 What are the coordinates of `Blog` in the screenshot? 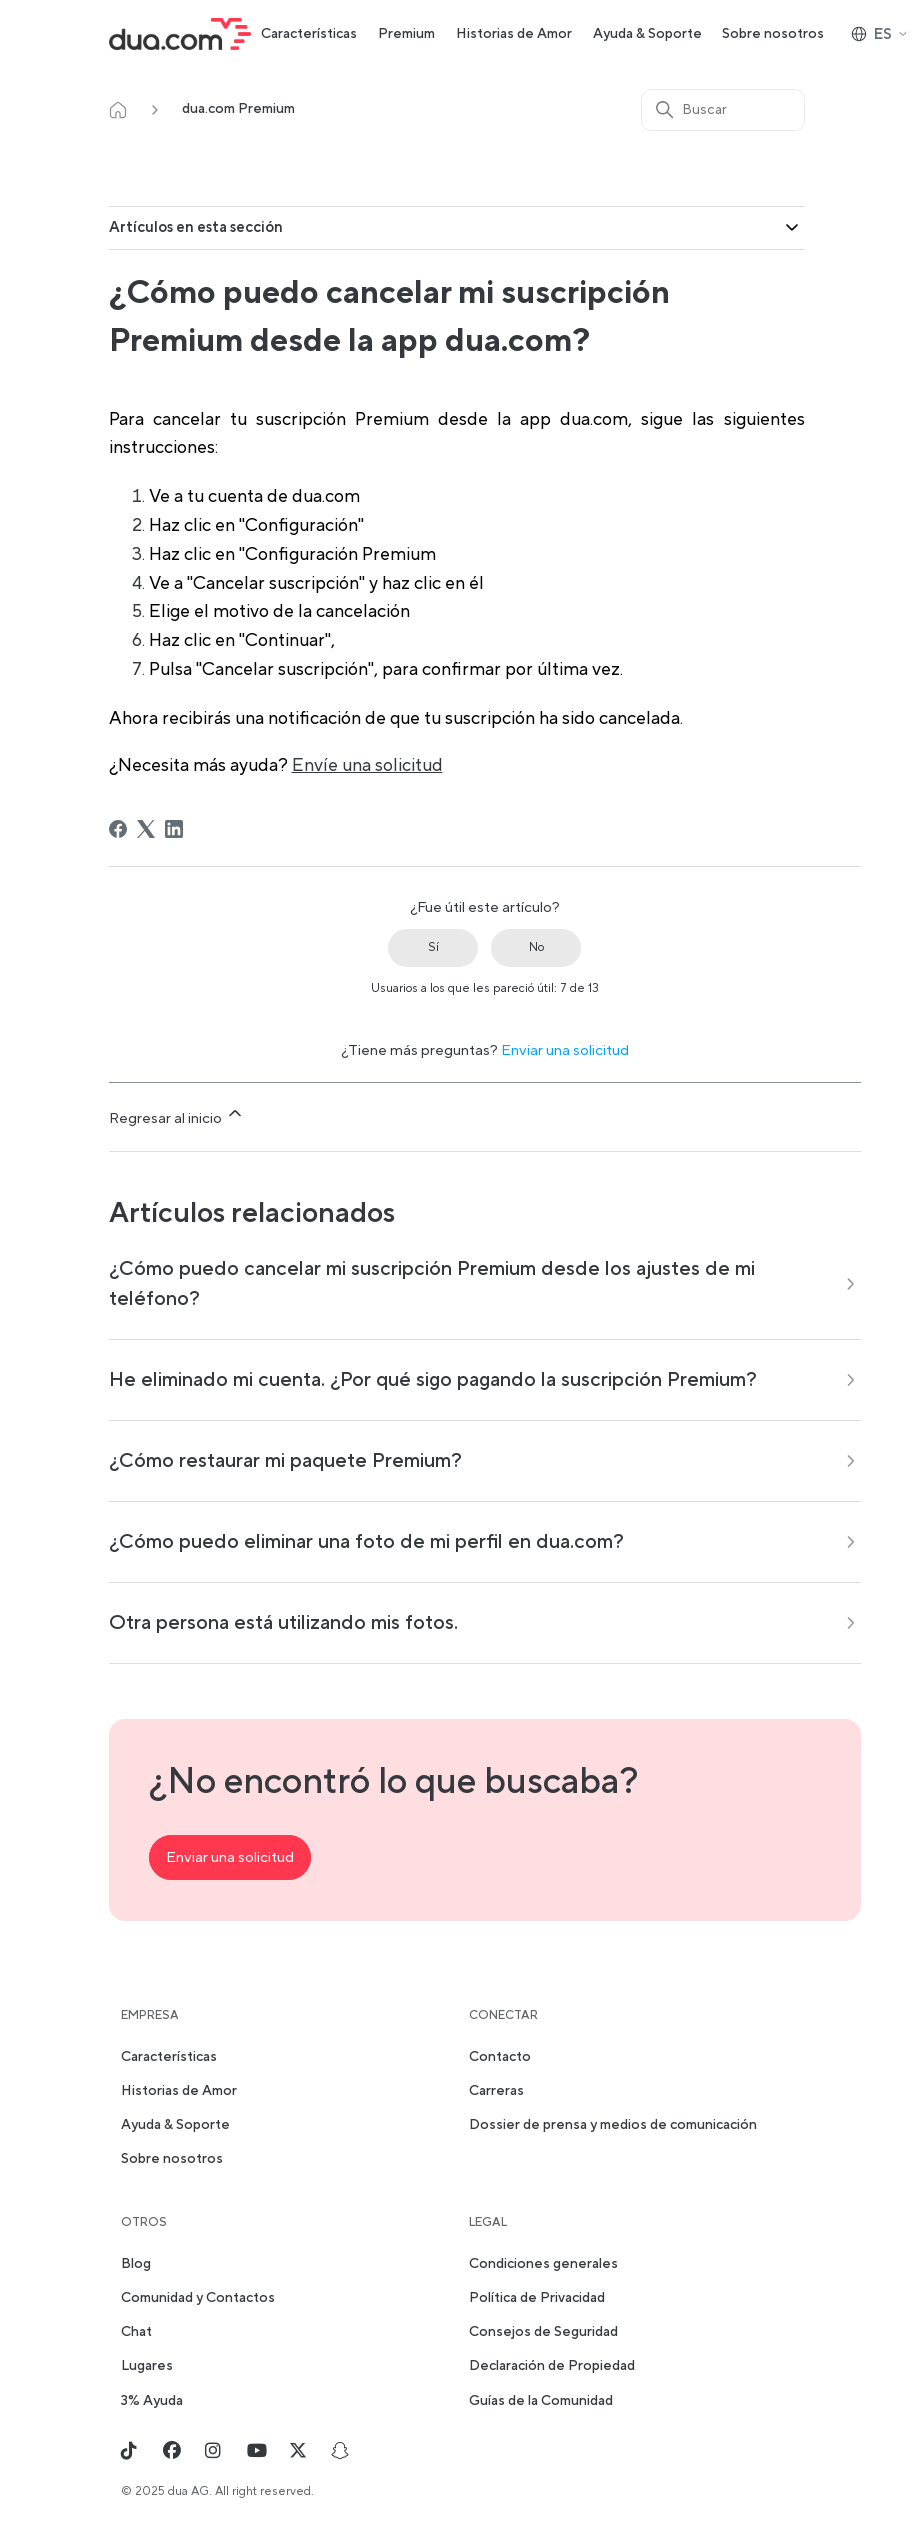 It's located at (136, 2264).